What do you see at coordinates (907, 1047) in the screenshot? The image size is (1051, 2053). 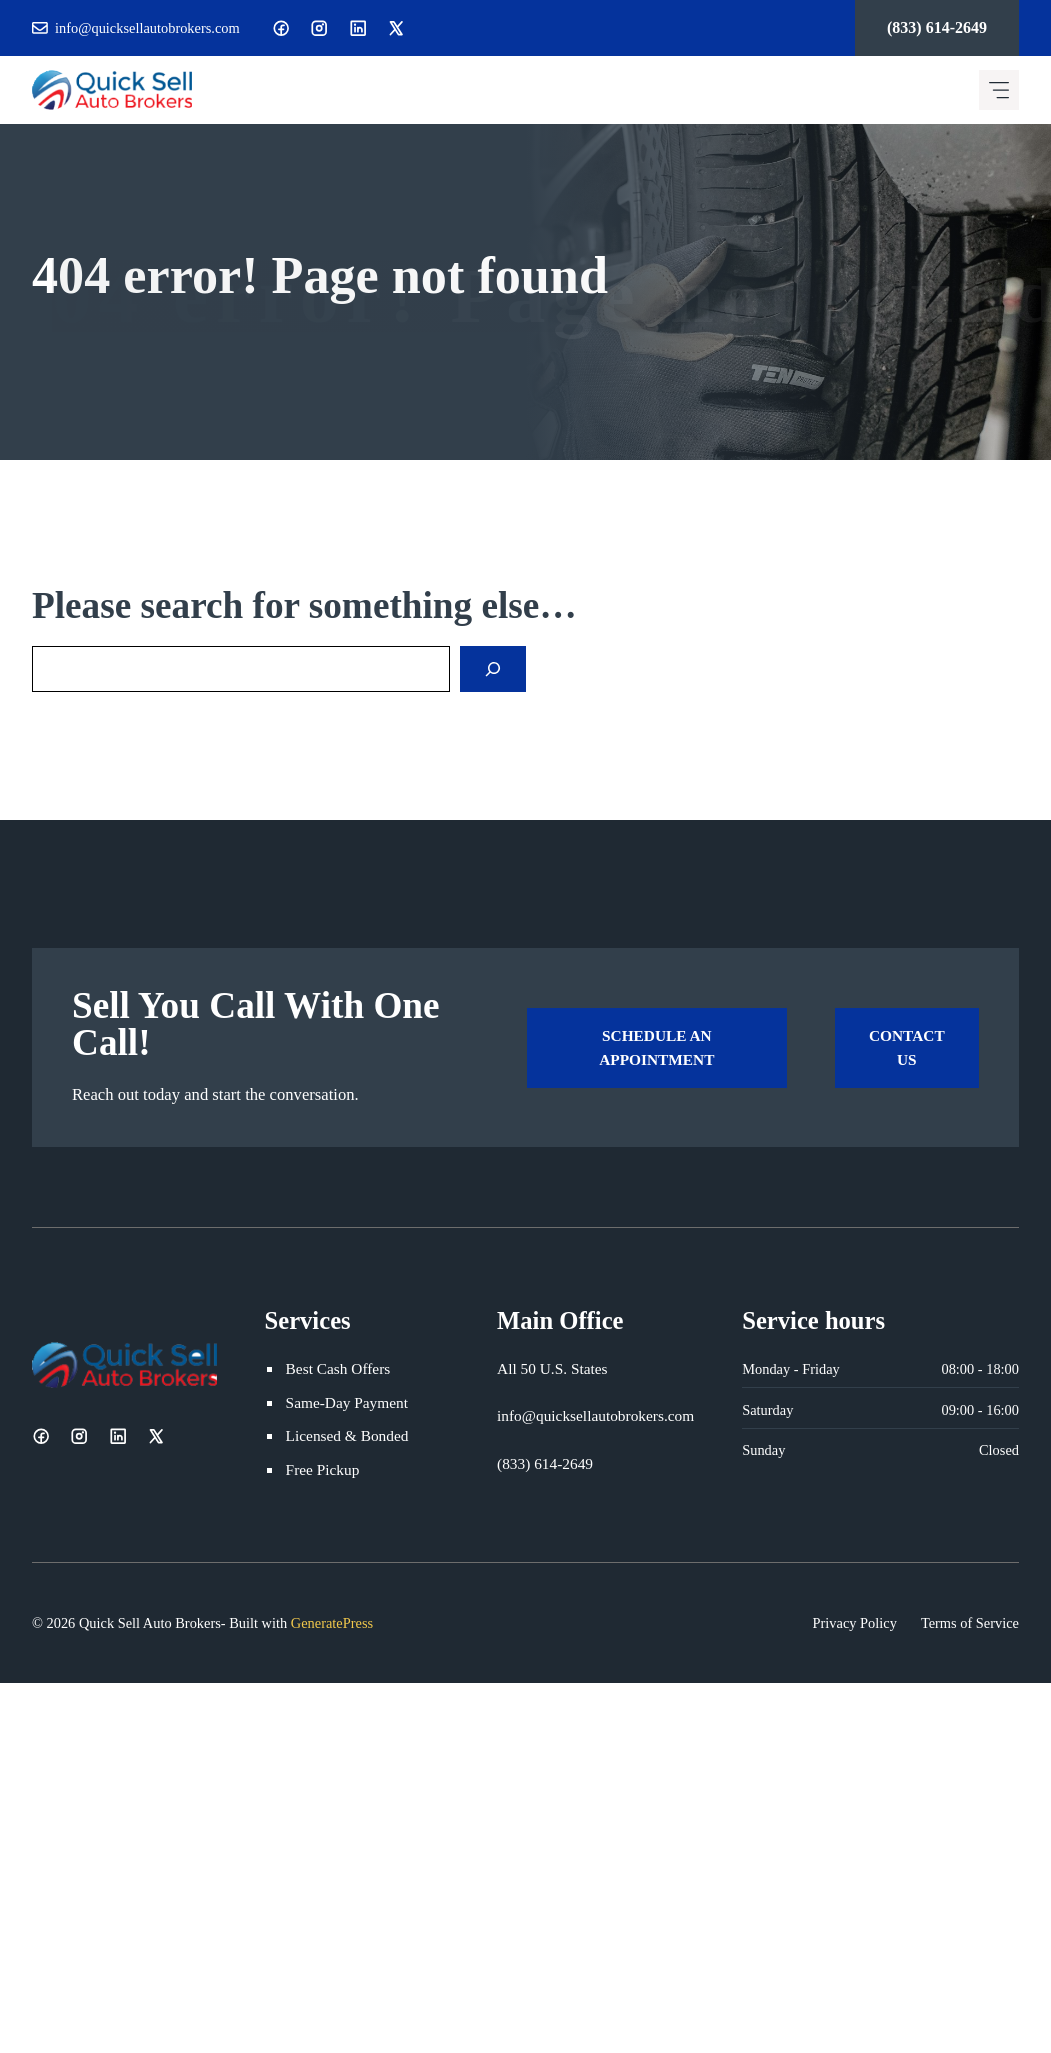 I see `Contact Us` at bounding box center [907, 1047].